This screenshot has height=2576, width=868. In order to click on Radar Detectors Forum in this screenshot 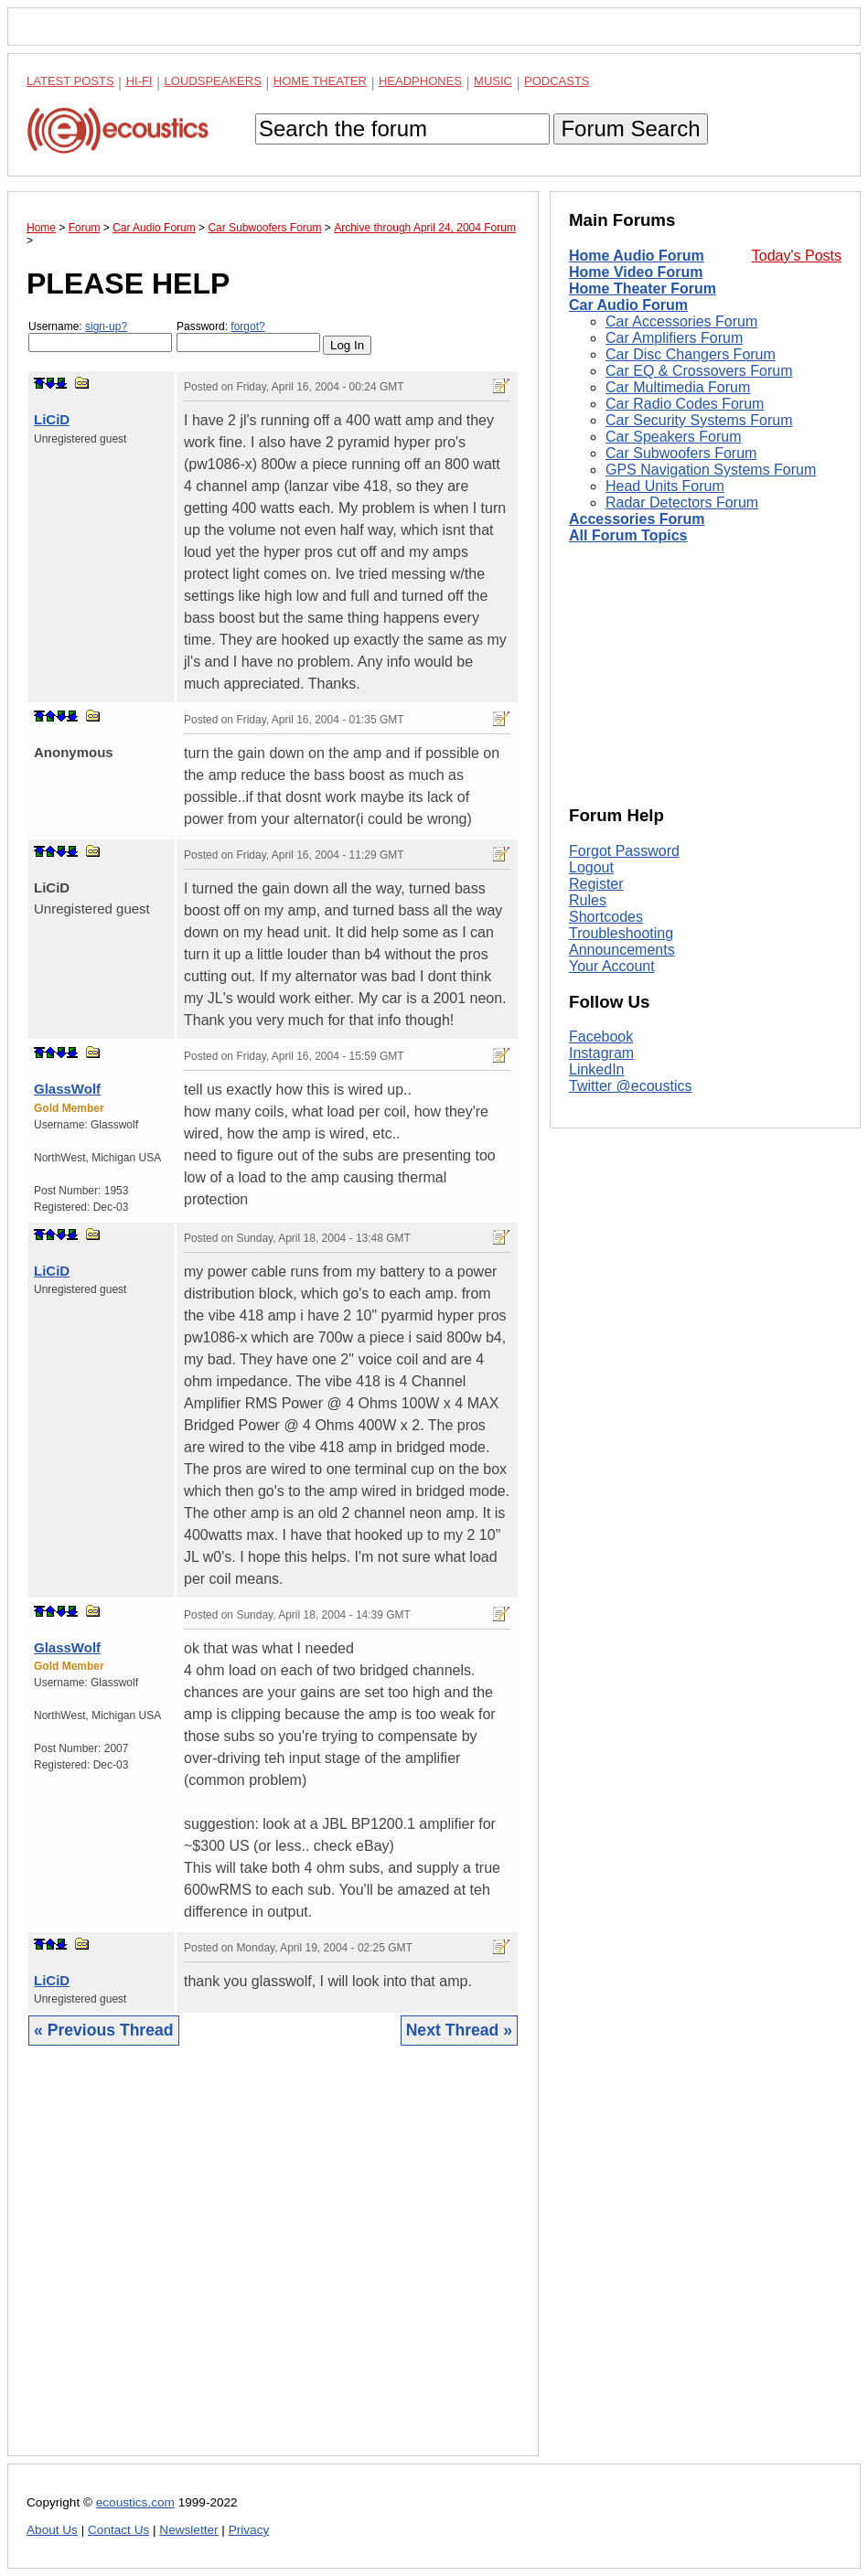, I will do `click(681, 502)`.